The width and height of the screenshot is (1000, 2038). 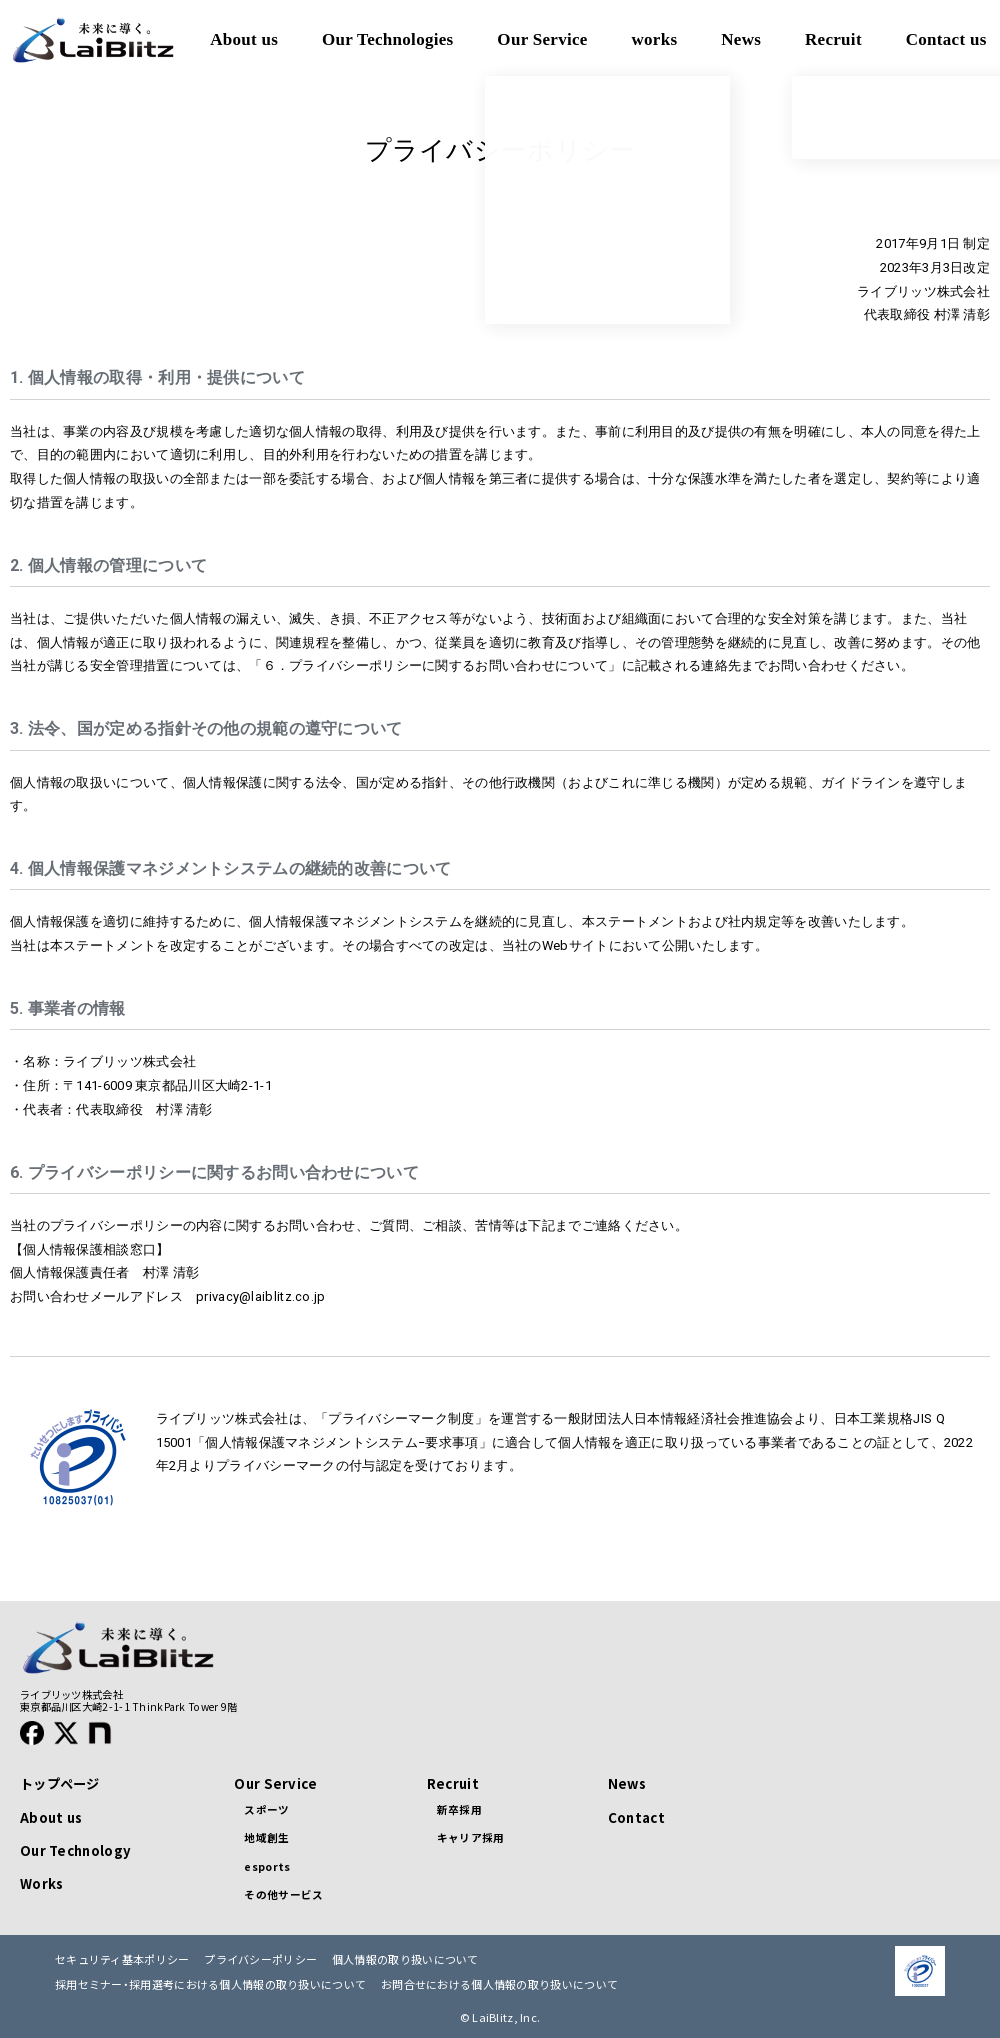 I want to click on キャリア採用, so click(x=471, y=1837).